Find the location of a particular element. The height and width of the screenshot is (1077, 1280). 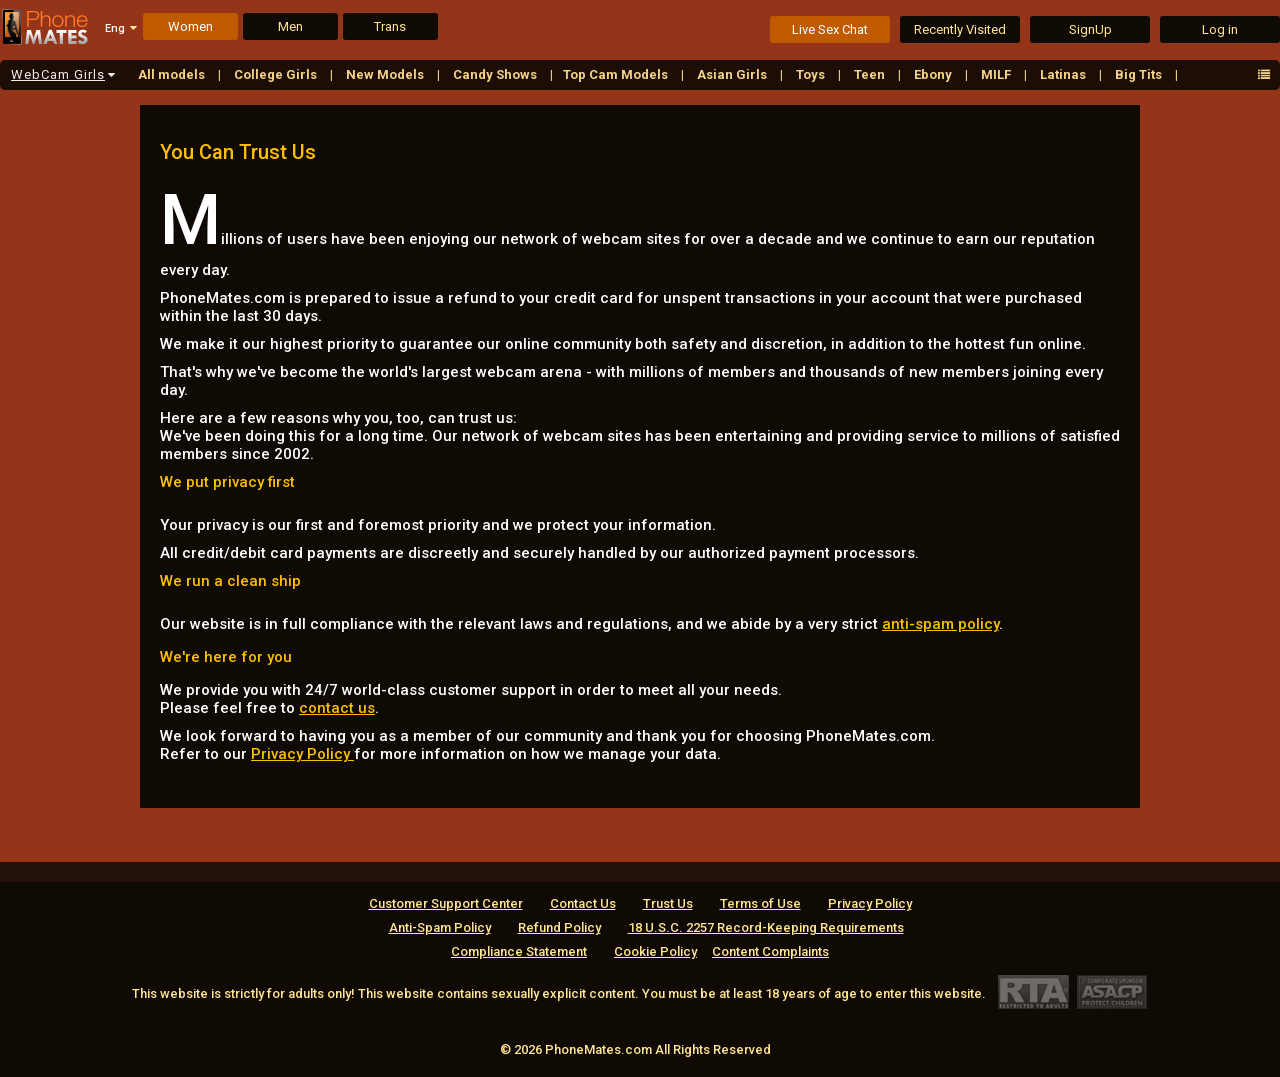

contact us is located at coordinates (337, 708).